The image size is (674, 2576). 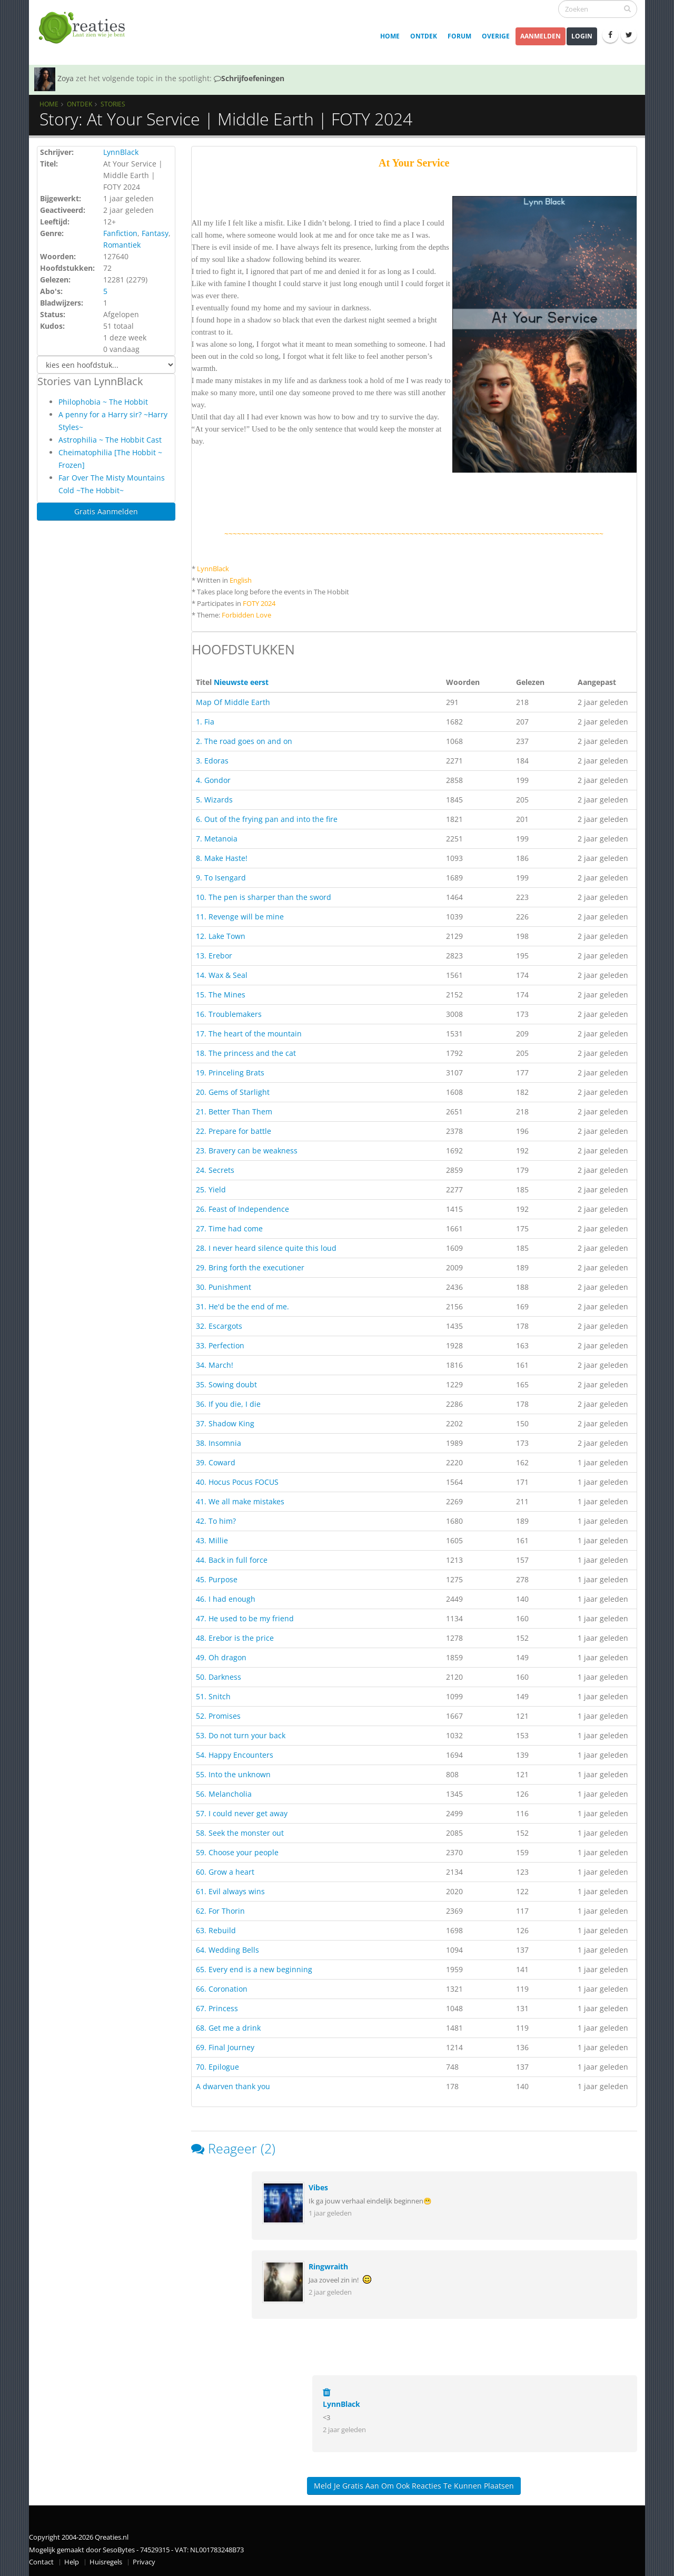 I want to click on 34. March!, so click(x=214, y=1365).